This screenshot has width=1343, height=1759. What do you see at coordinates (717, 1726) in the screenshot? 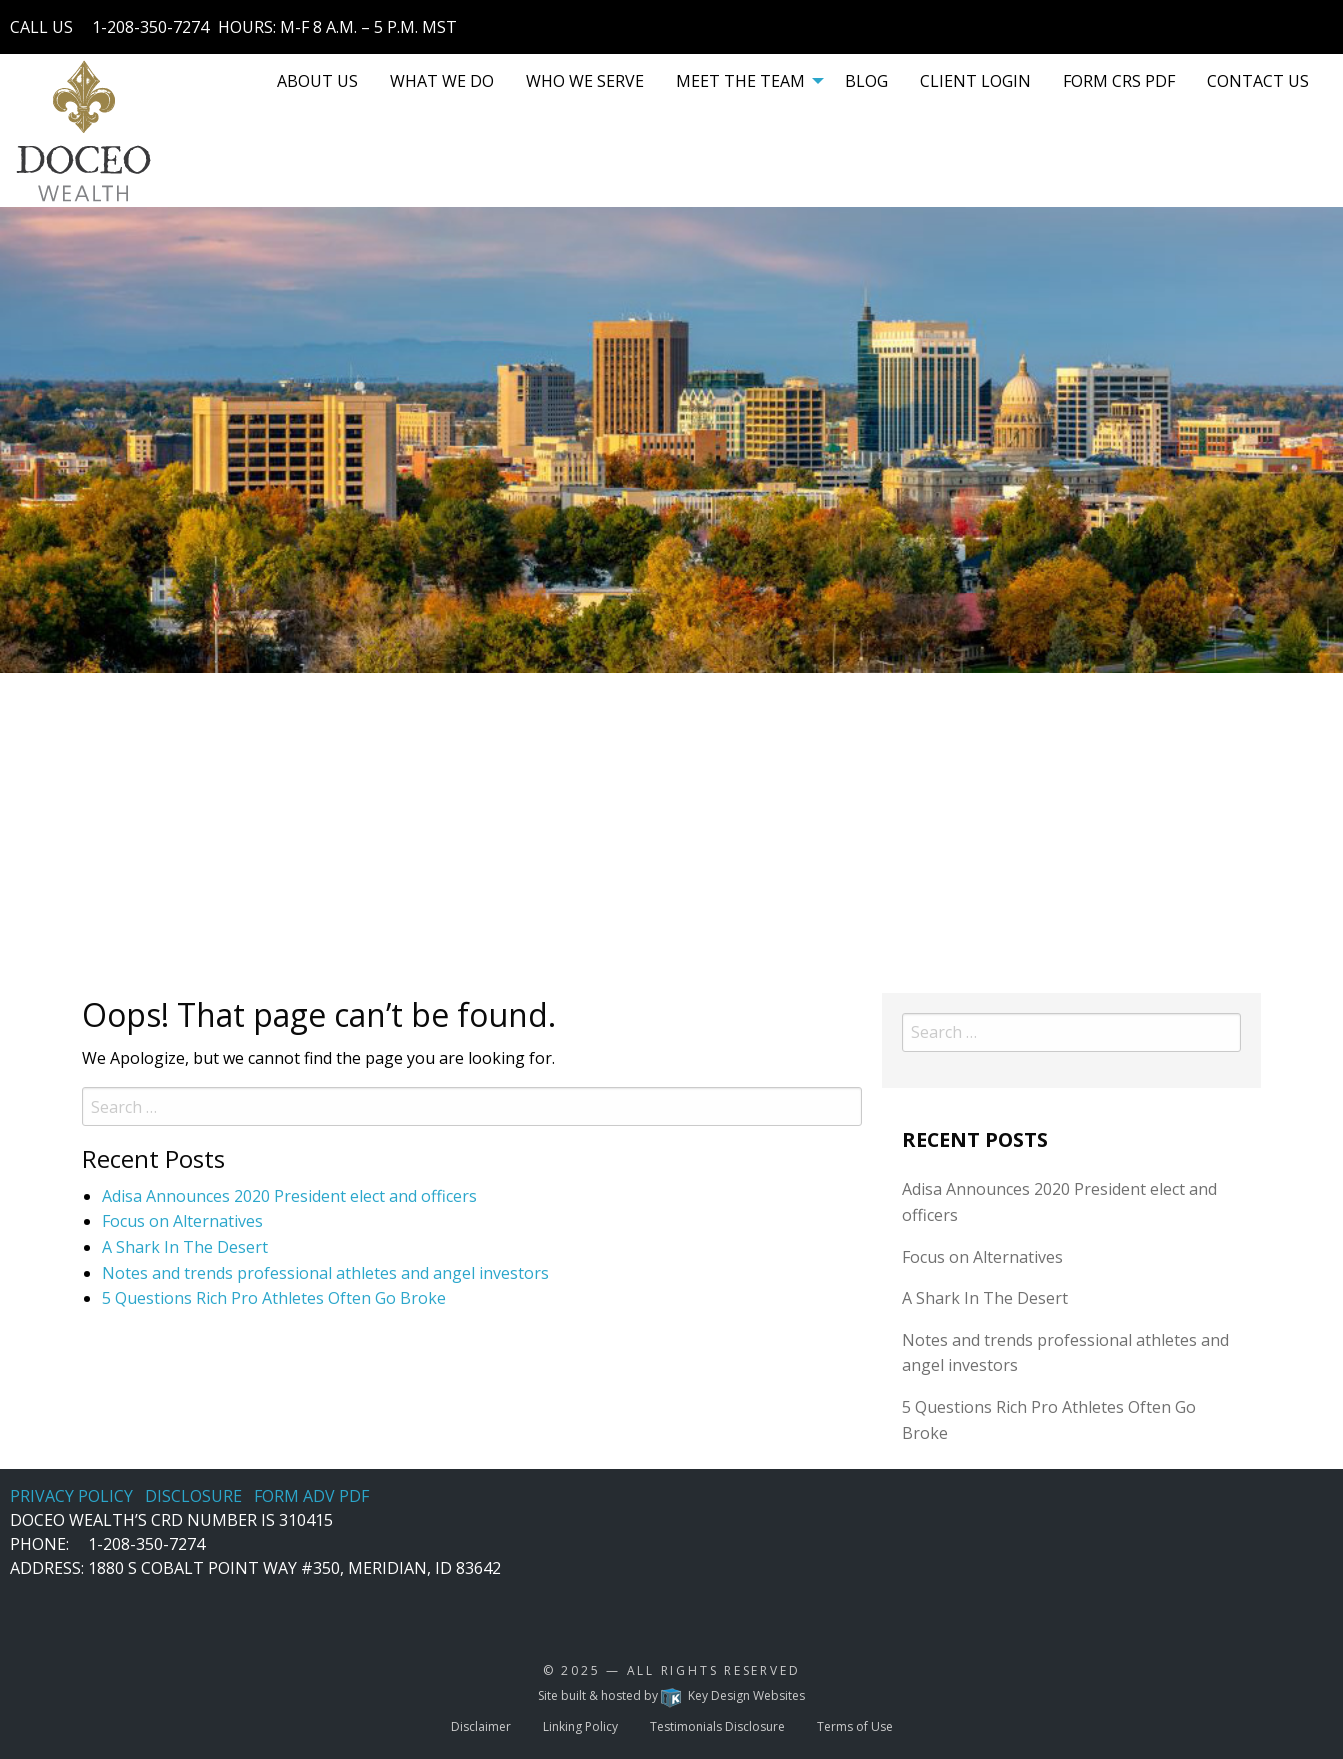
I see `Testimonials Disclosure` at bounding box center [717, 1726].